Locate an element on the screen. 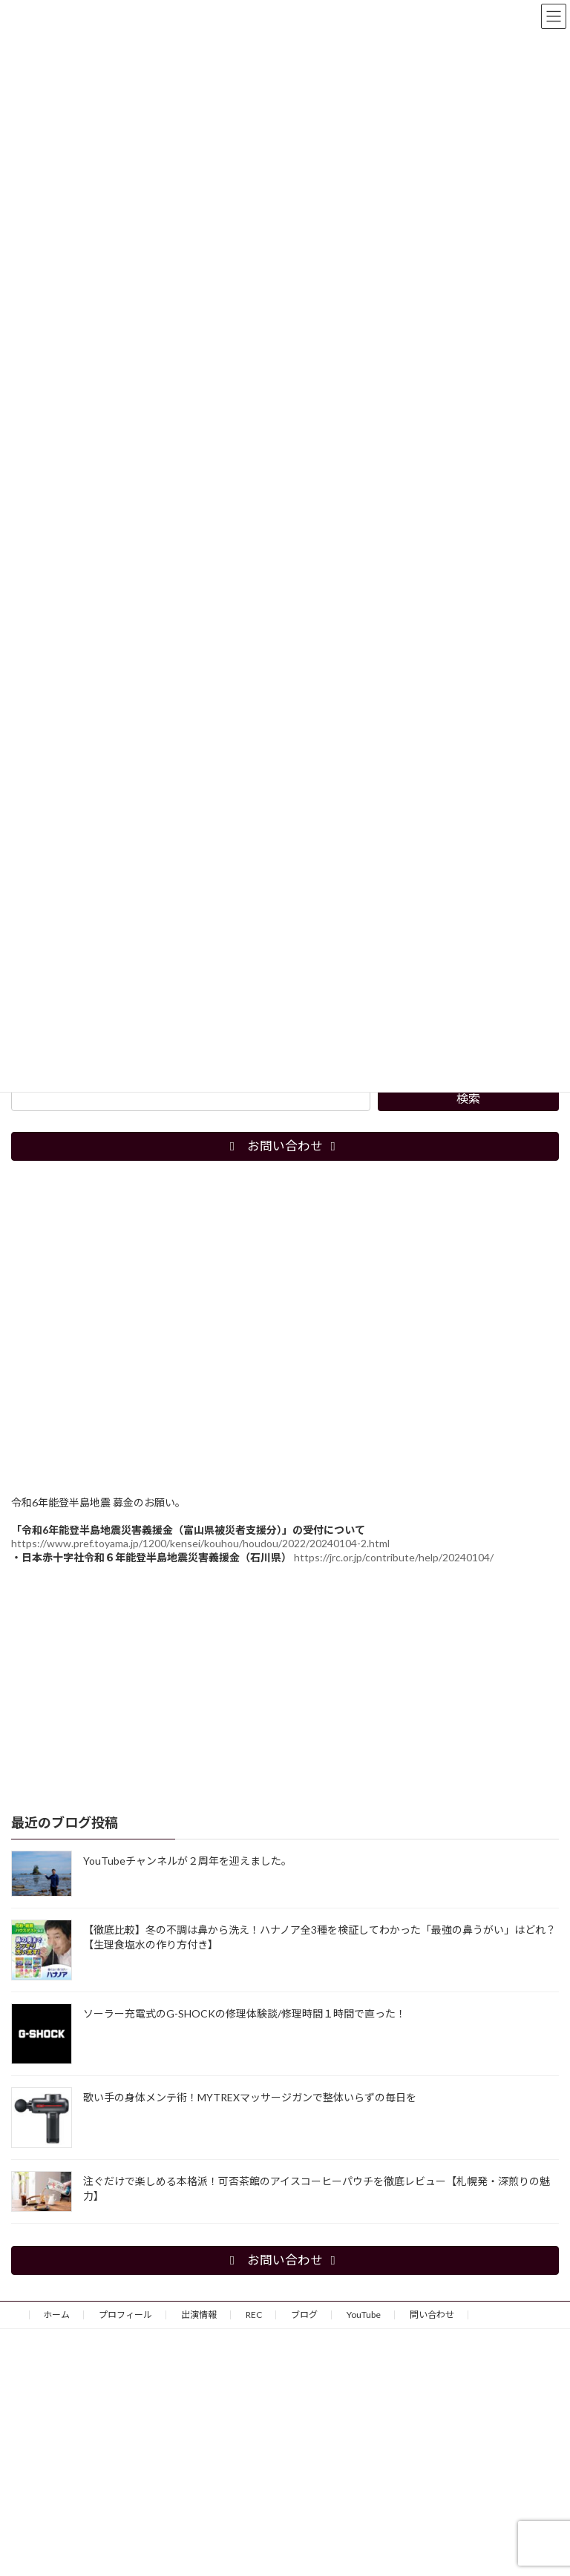  YouTube is located at coordinates (364, 2314).